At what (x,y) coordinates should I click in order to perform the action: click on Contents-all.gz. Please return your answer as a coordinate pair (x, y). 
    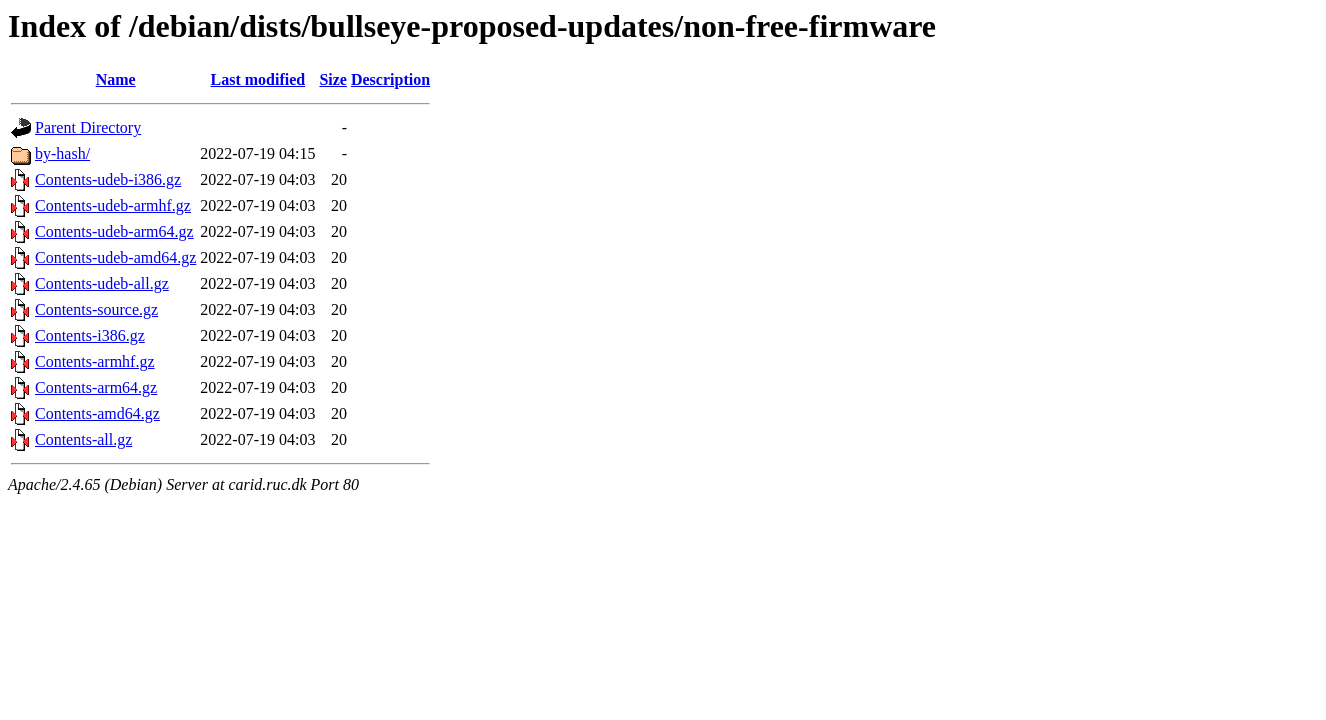
    Looking at the image, I should click on (83, 439).